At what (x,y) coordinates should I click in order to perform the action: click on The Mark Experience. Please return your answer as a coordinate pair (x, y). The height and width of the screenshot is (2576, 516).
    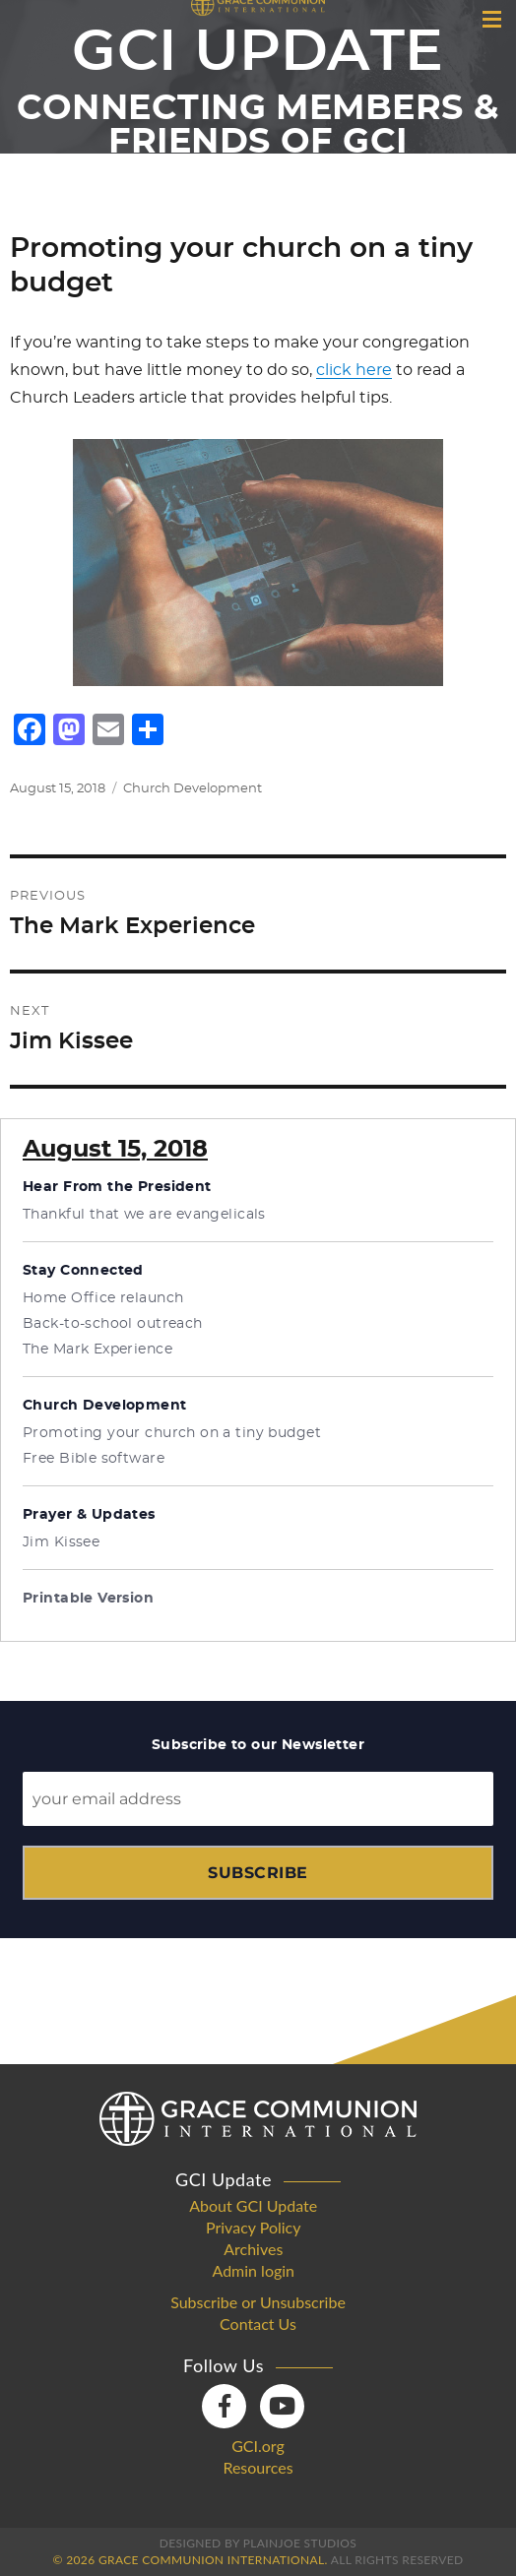
    Looking at the image, I should click on (97, 1349).